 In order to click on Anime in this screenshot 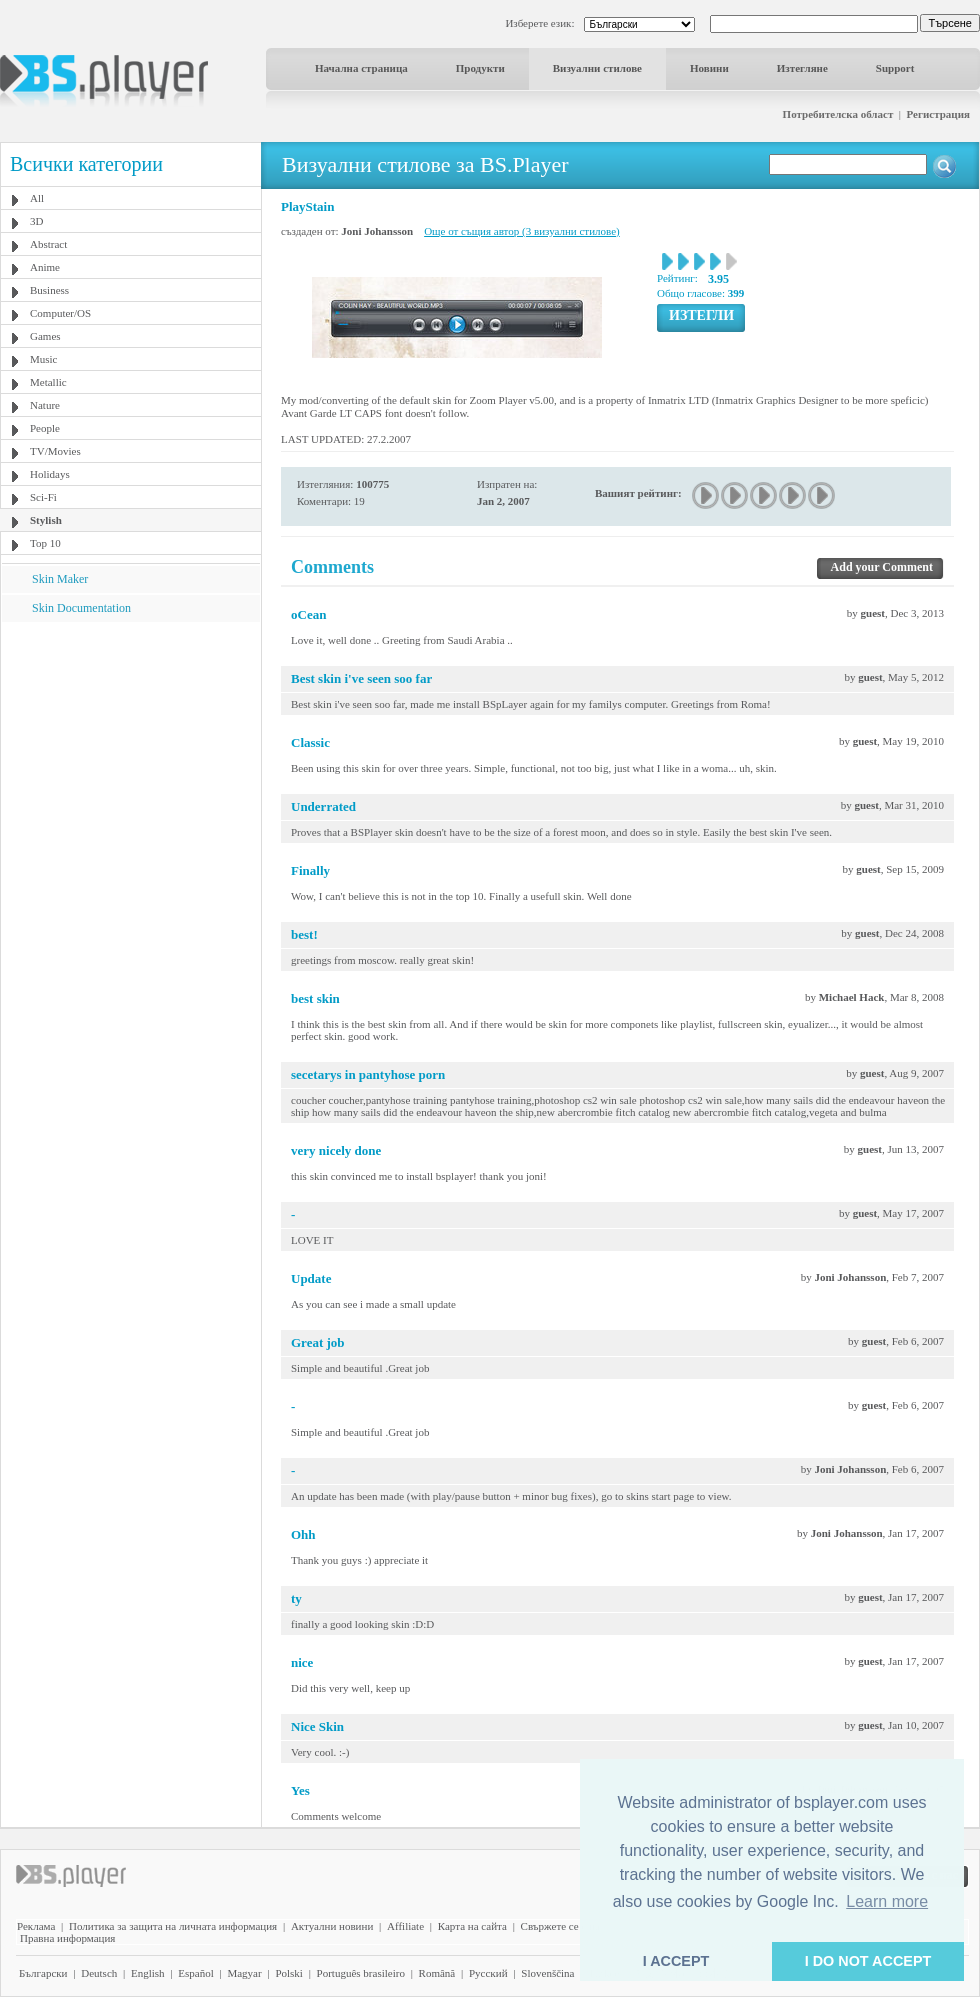, I will do `click(45, 267)`.